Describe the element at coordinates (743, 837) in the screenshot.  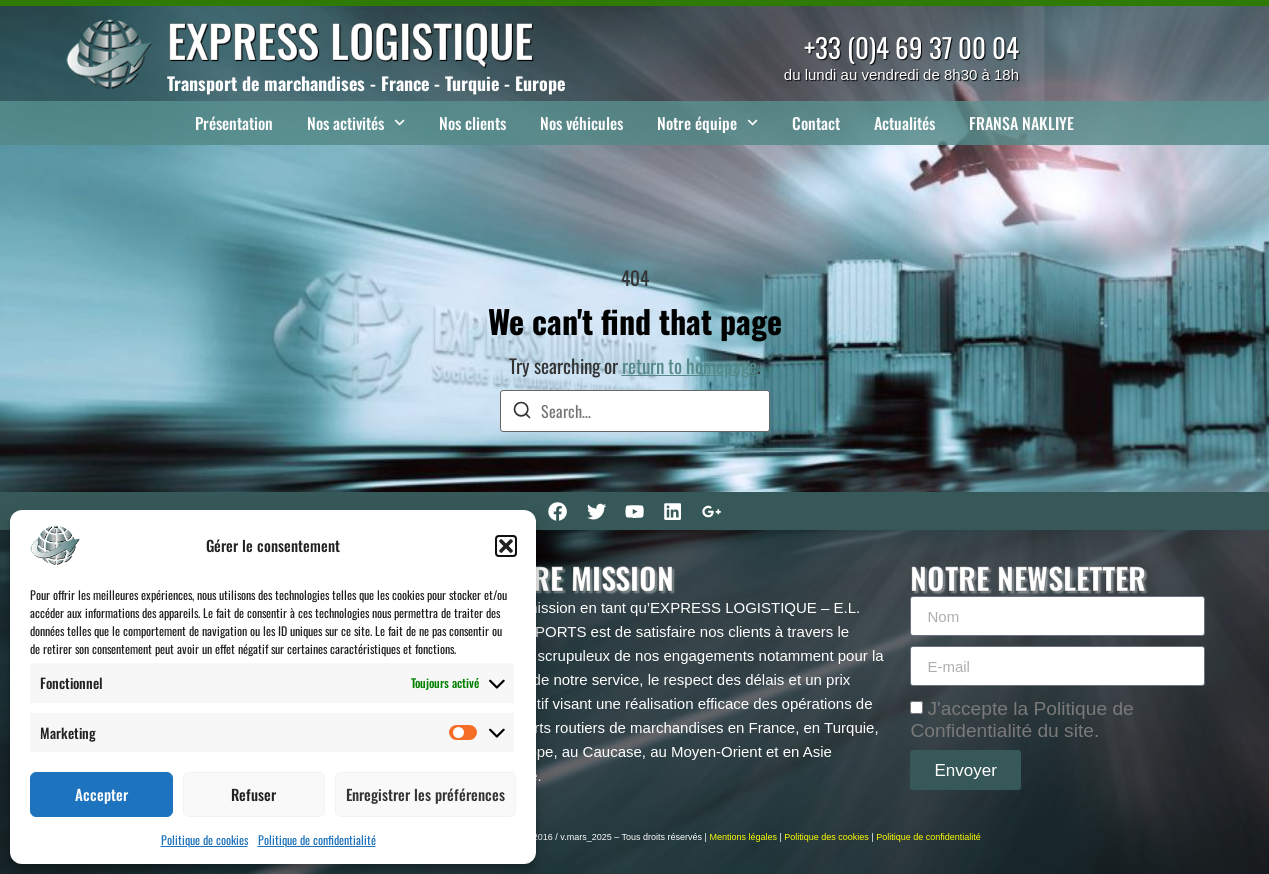
I see `Mentions légales` at that location.